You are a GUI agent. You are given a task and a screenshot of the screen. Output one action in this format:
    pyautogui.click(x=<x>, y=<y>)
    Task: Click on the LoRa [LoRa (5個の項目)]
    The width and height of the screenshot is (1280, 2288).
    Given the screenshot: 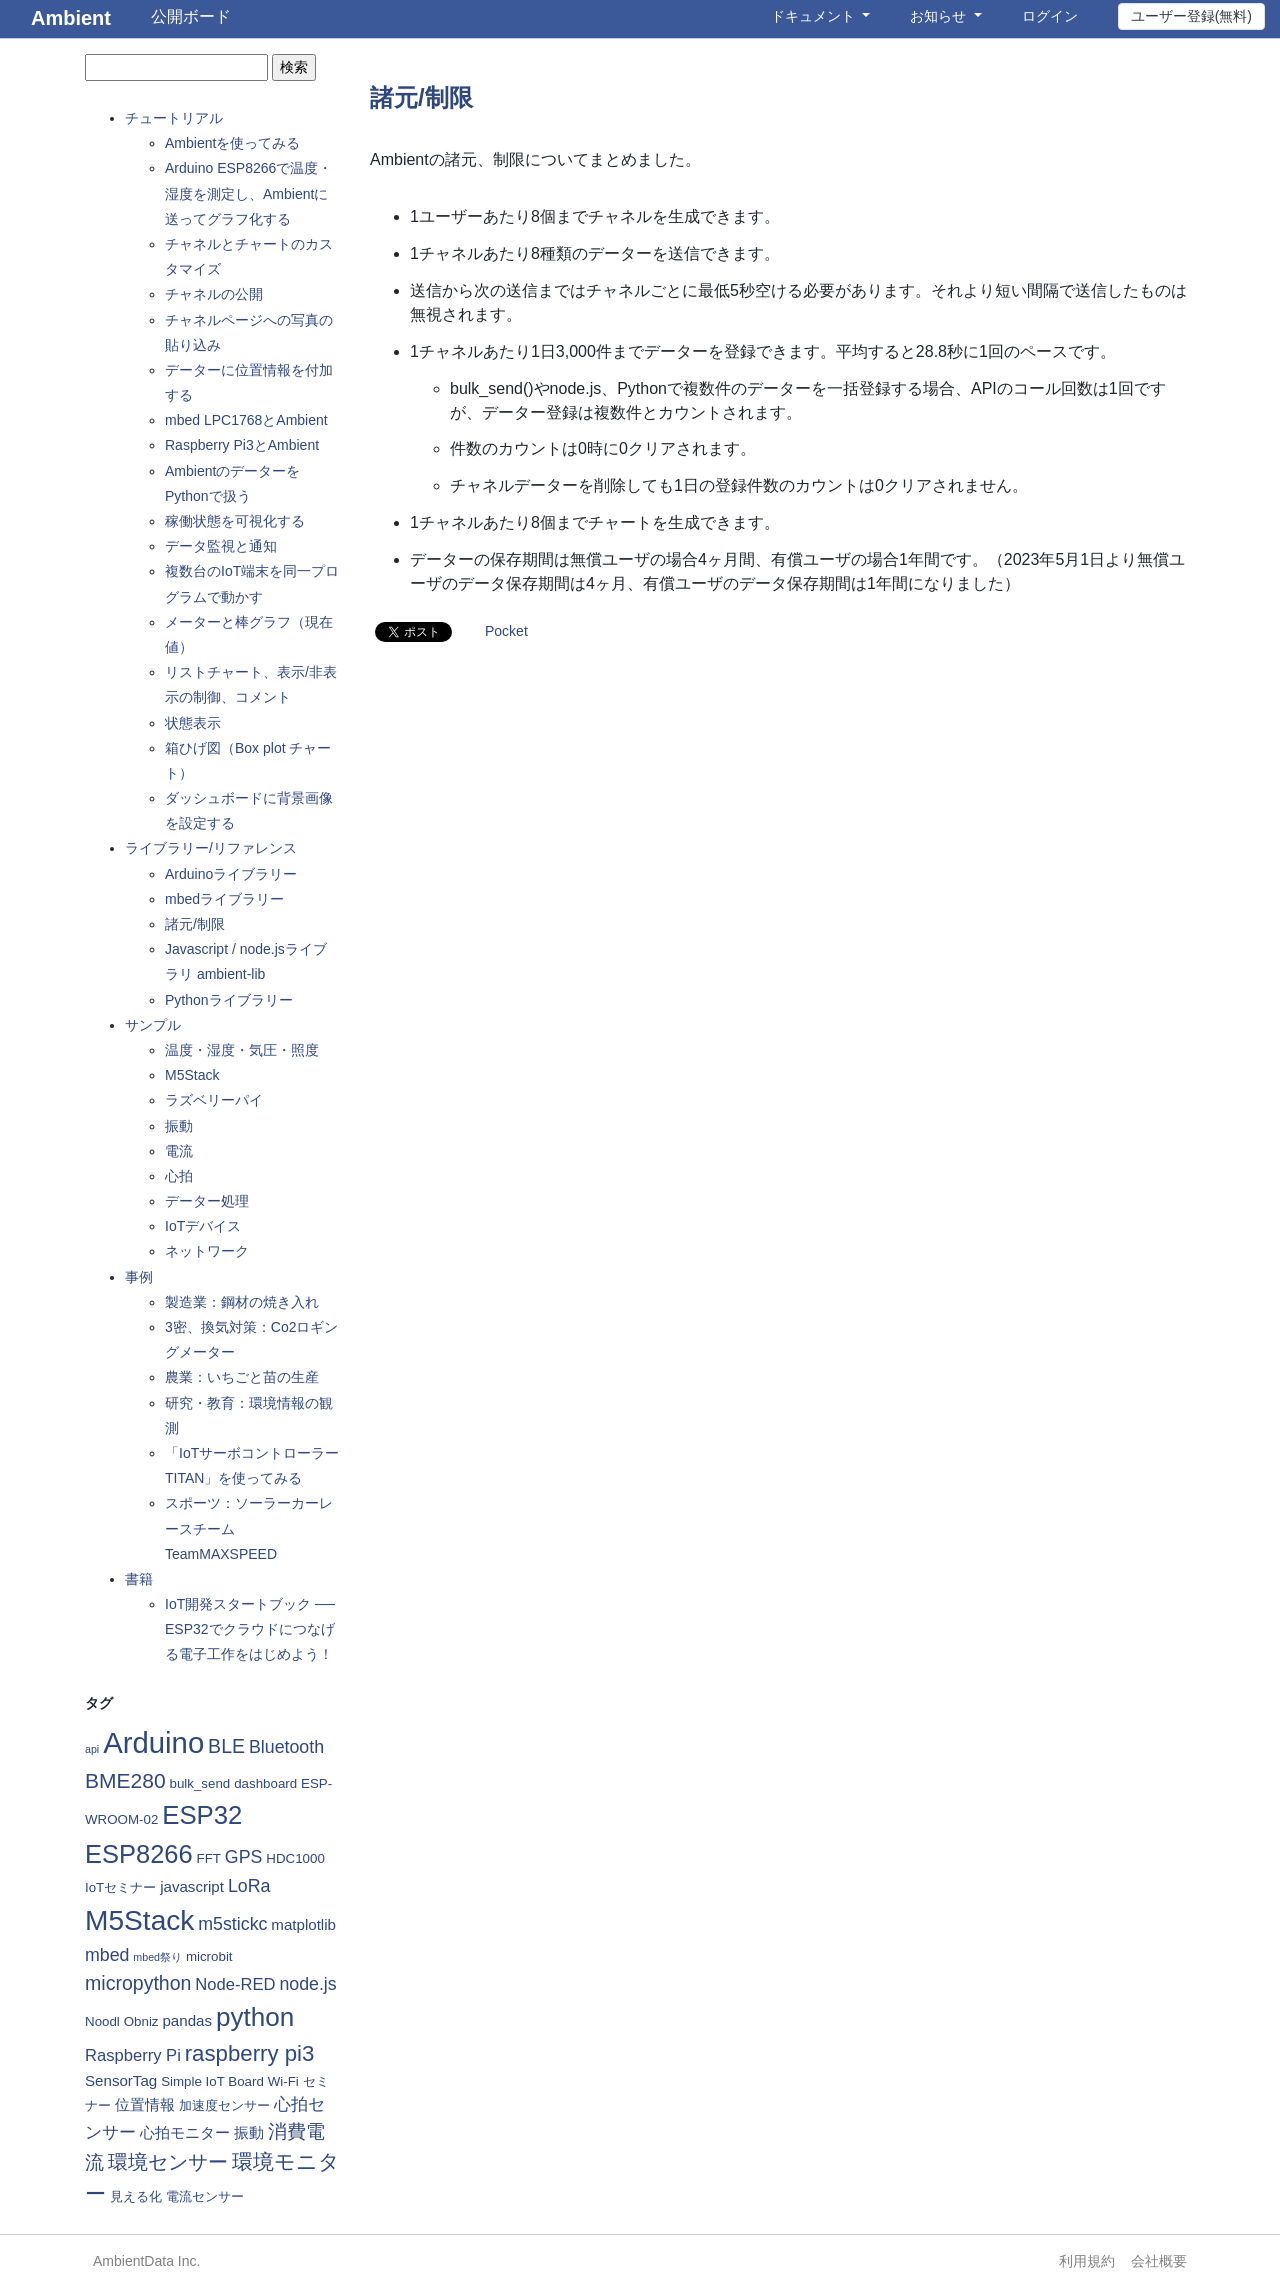 What is the action you would take?
    pyautogui.click(x=249, y=1886)
    